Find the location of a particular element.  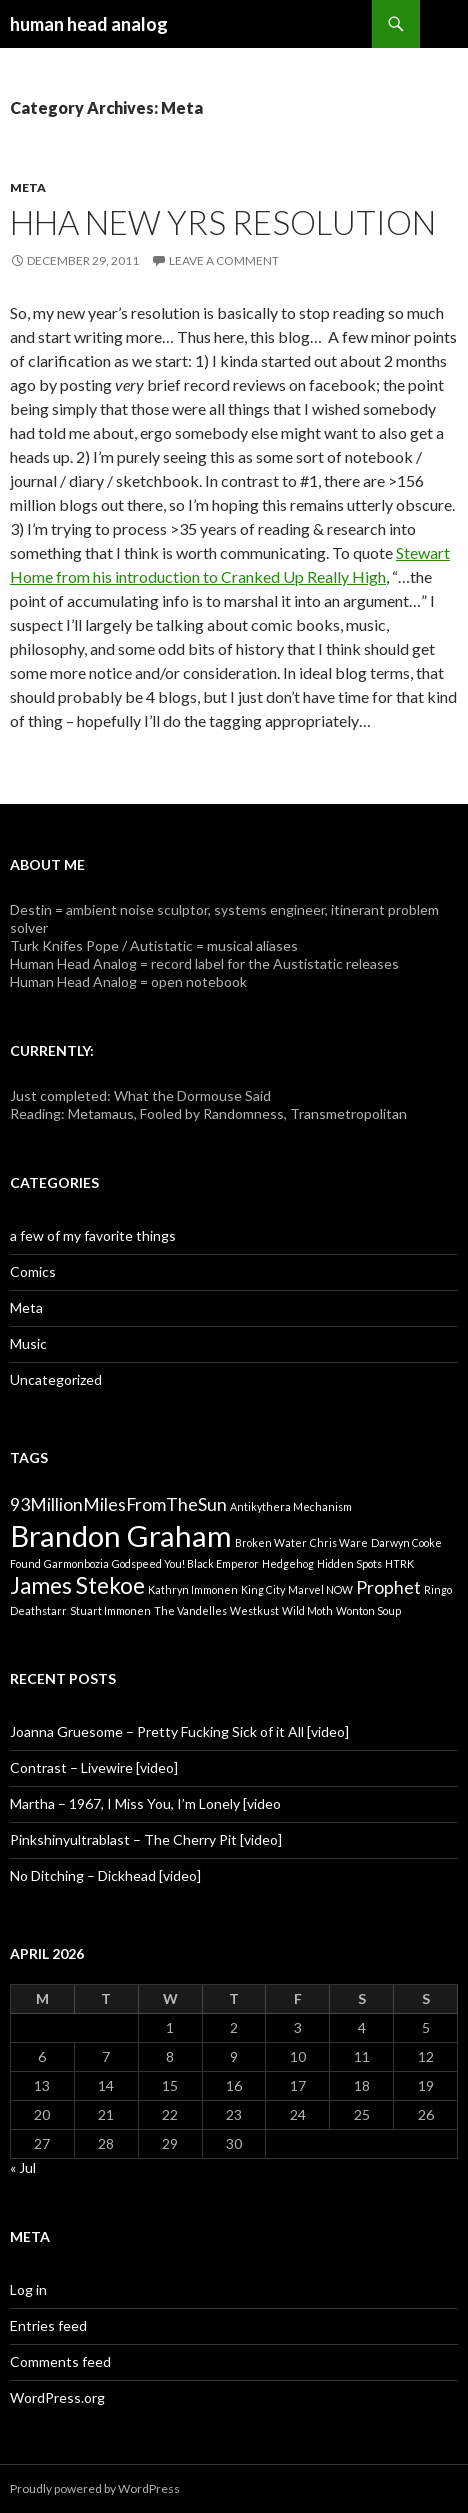

Darwyn Cooke [Darwyn Cooke (1 item)] is located at coordinates (406, 1542).